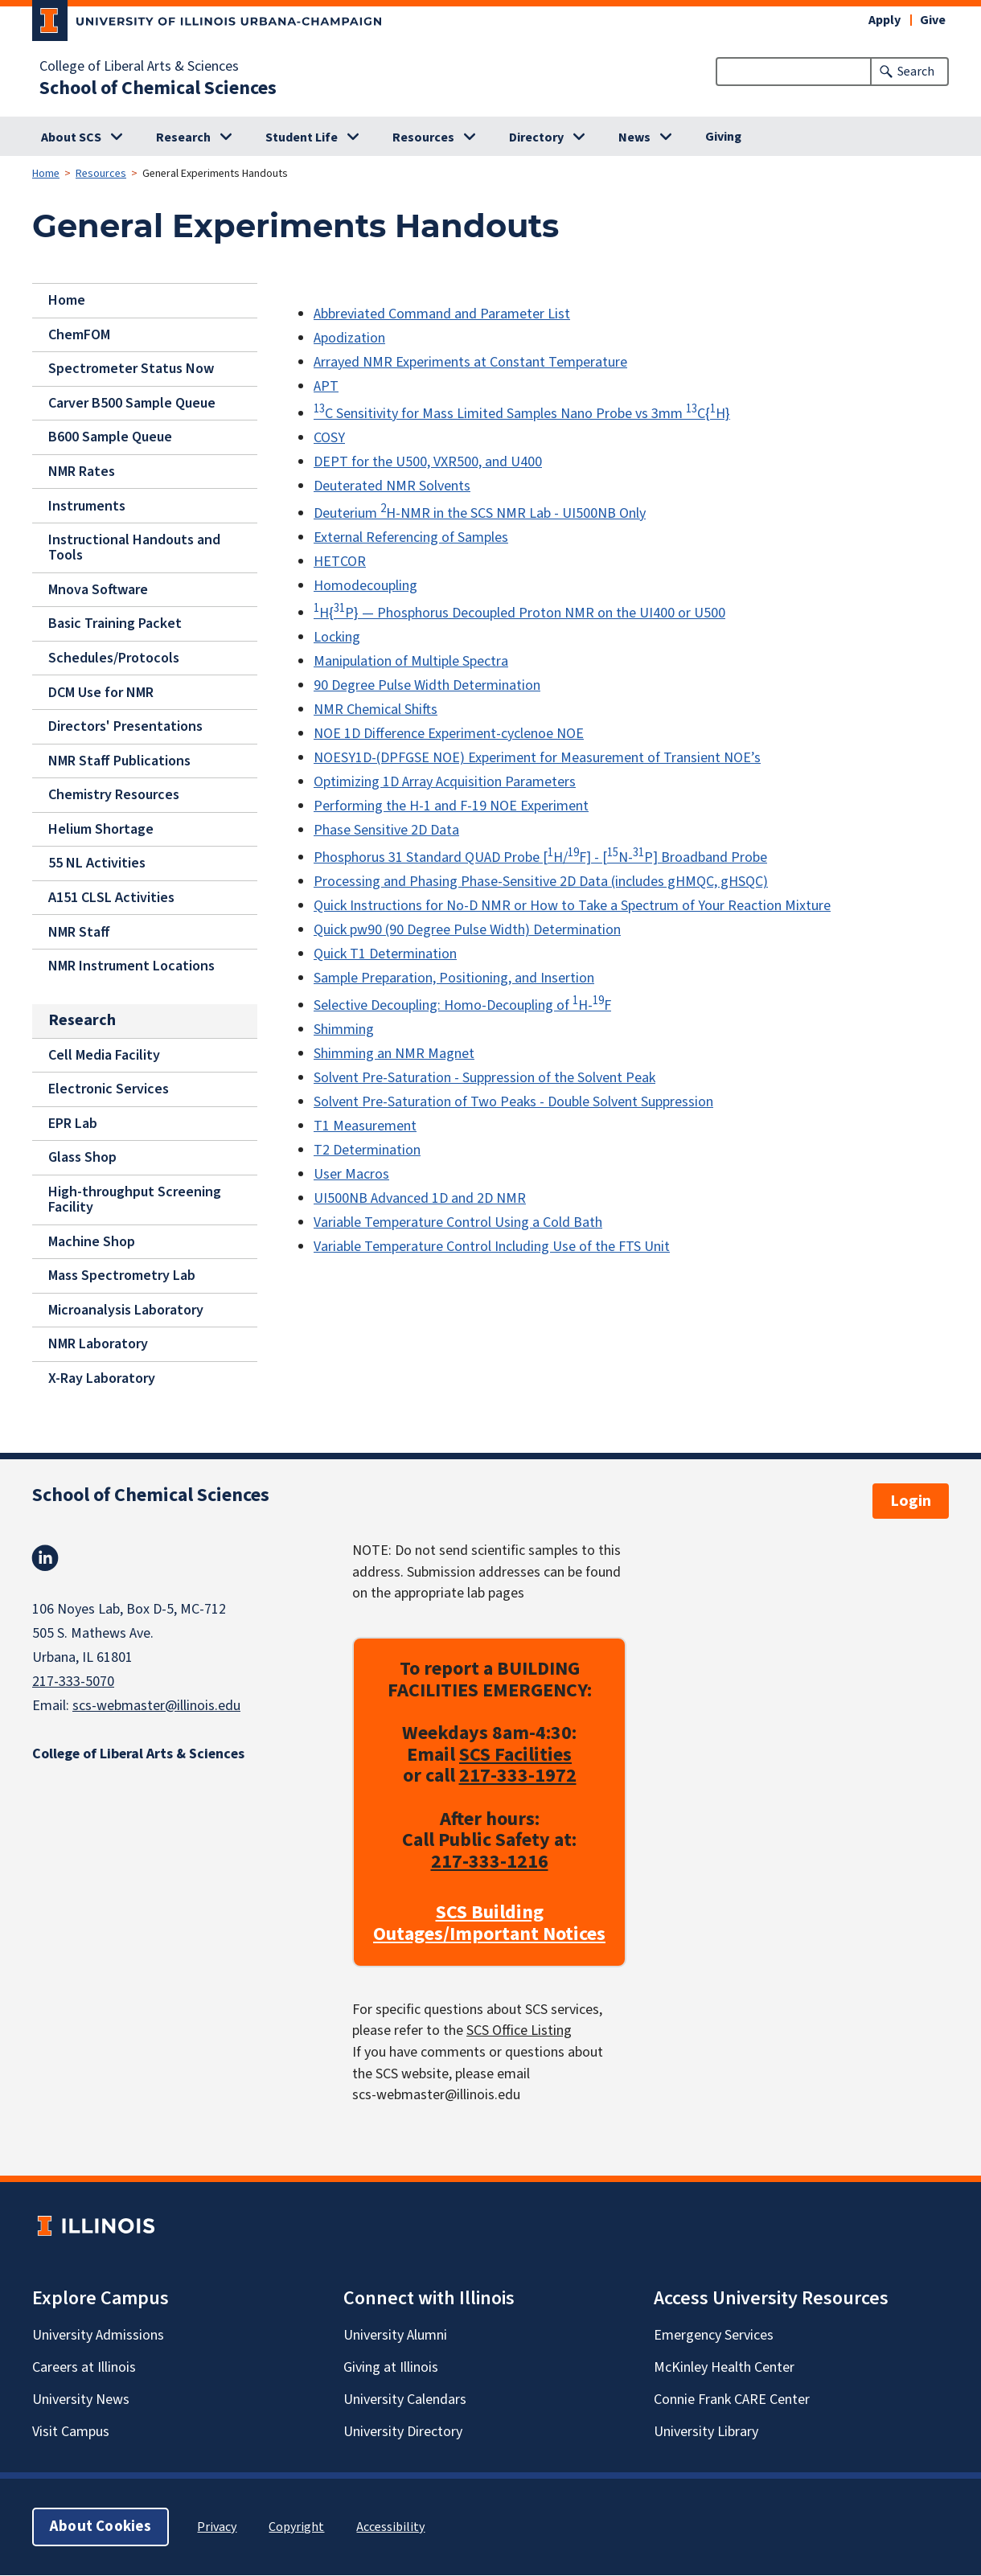  What do you see at coordinates (723, 137) in the screenshot?
I see `Giving` at bounding box center [723, 137].